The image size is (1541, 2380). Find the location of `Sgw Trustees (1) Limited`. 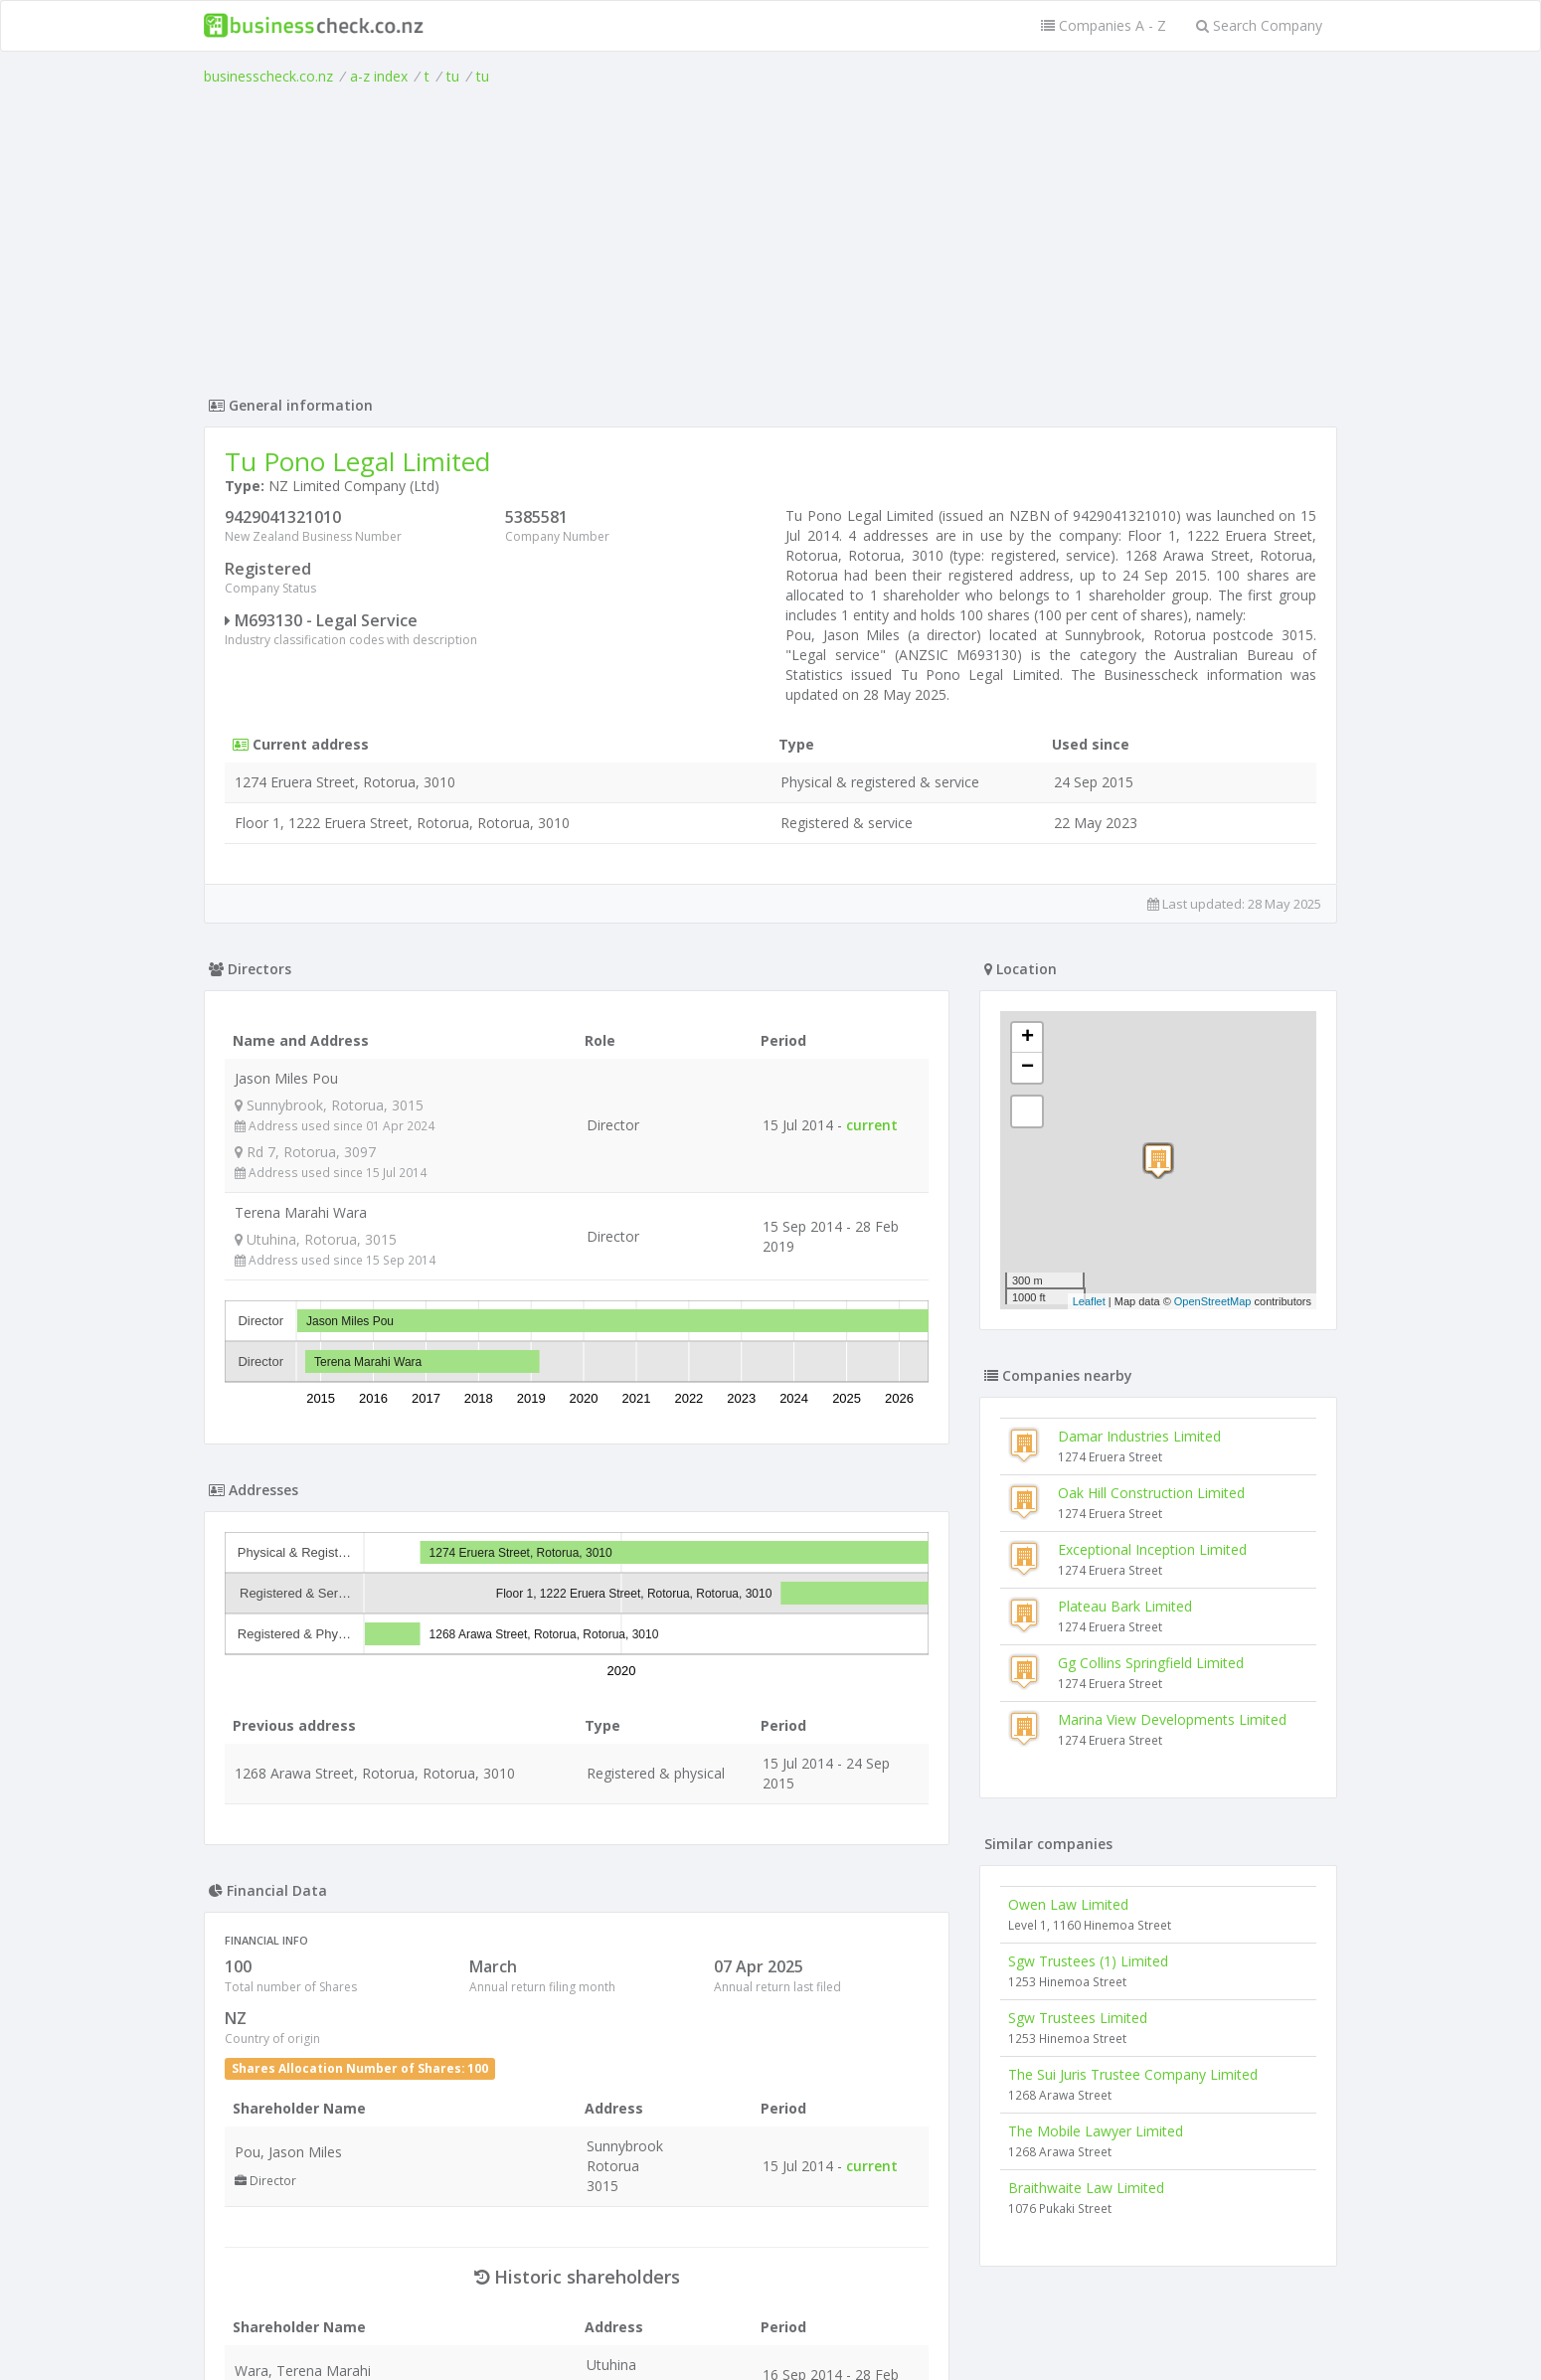

Sgw Trustees (1) Limited is located at coordinates (1088, 1961).